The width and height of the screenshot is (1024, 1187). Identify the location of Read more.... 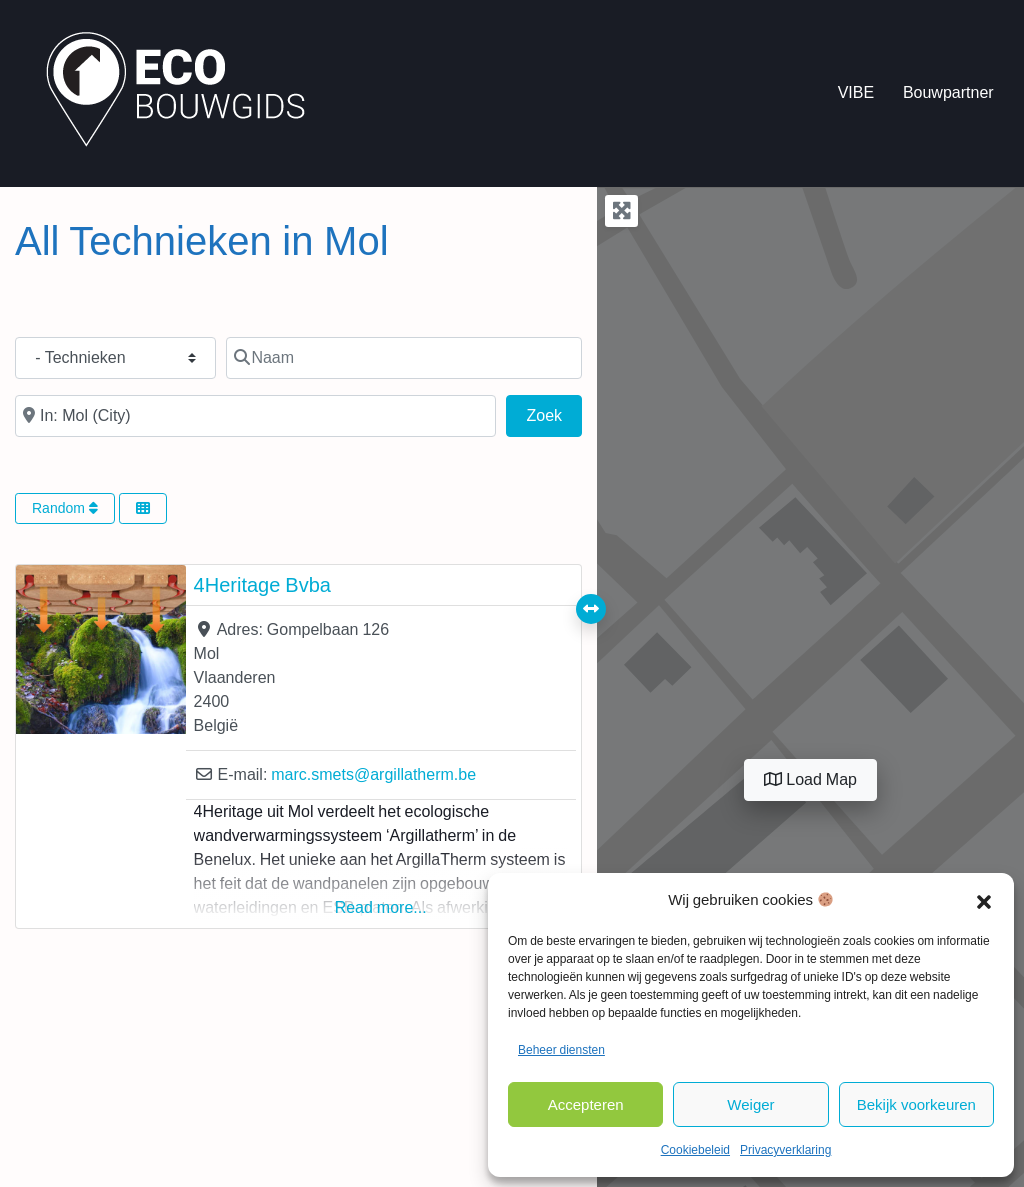
(381, 907).